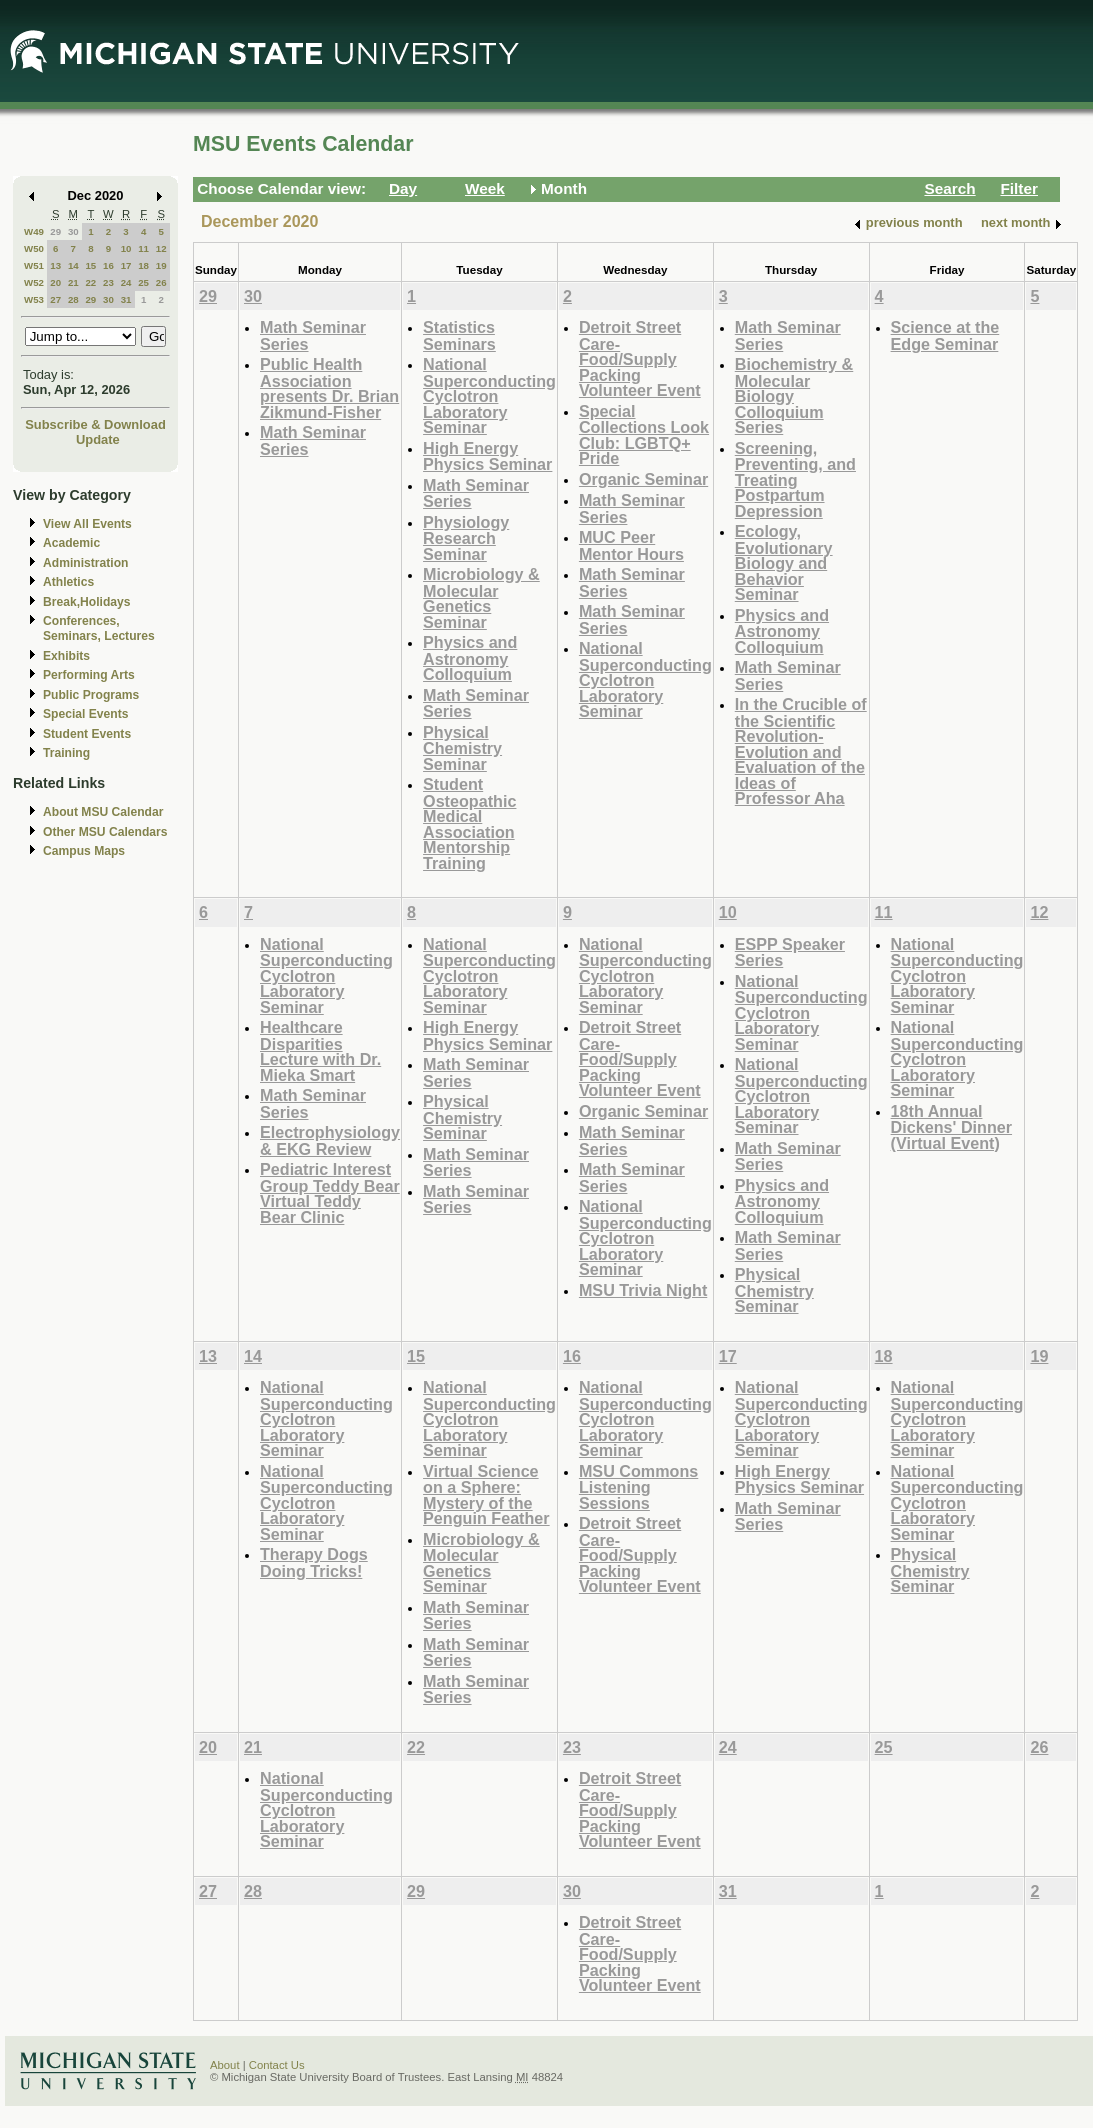 The image size is (1093, 2128). What do you see at coordinates (469, 823) in the screenshot?
I see `Student Osteopathic Medical Association Mentorship Training` at bounding box center [469, 823].